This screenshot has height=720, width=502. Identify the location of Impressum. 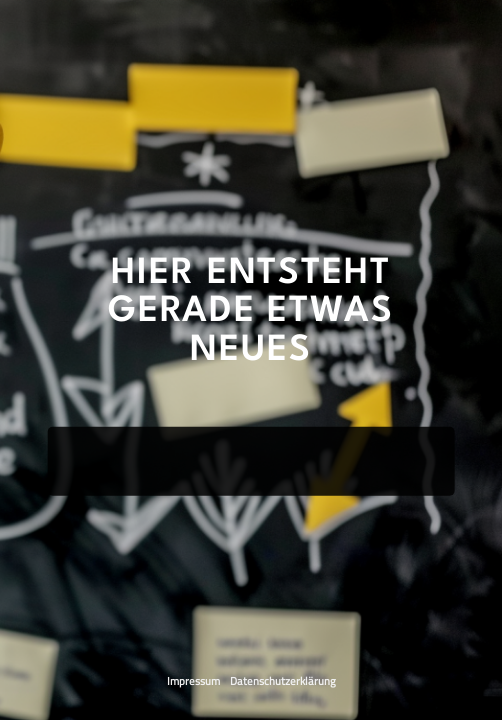
(194, 681).